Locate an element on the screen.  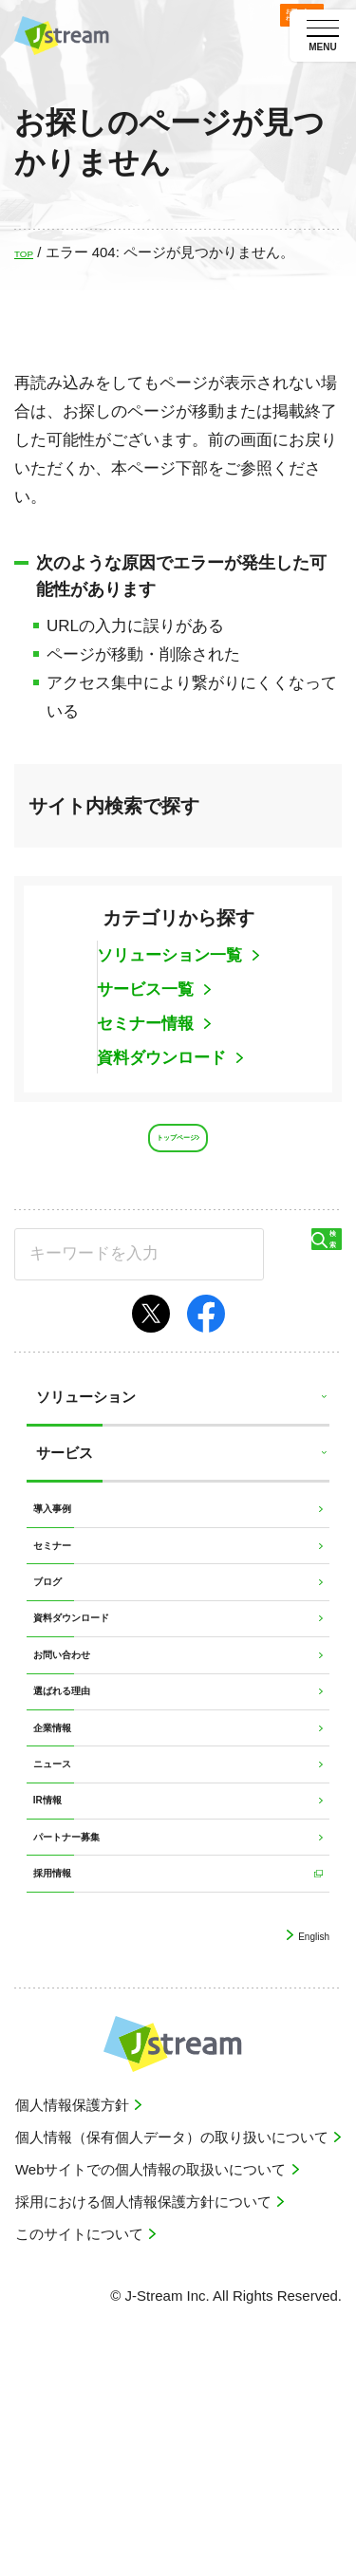
採用情報 is located at coordinates (64, 2088).